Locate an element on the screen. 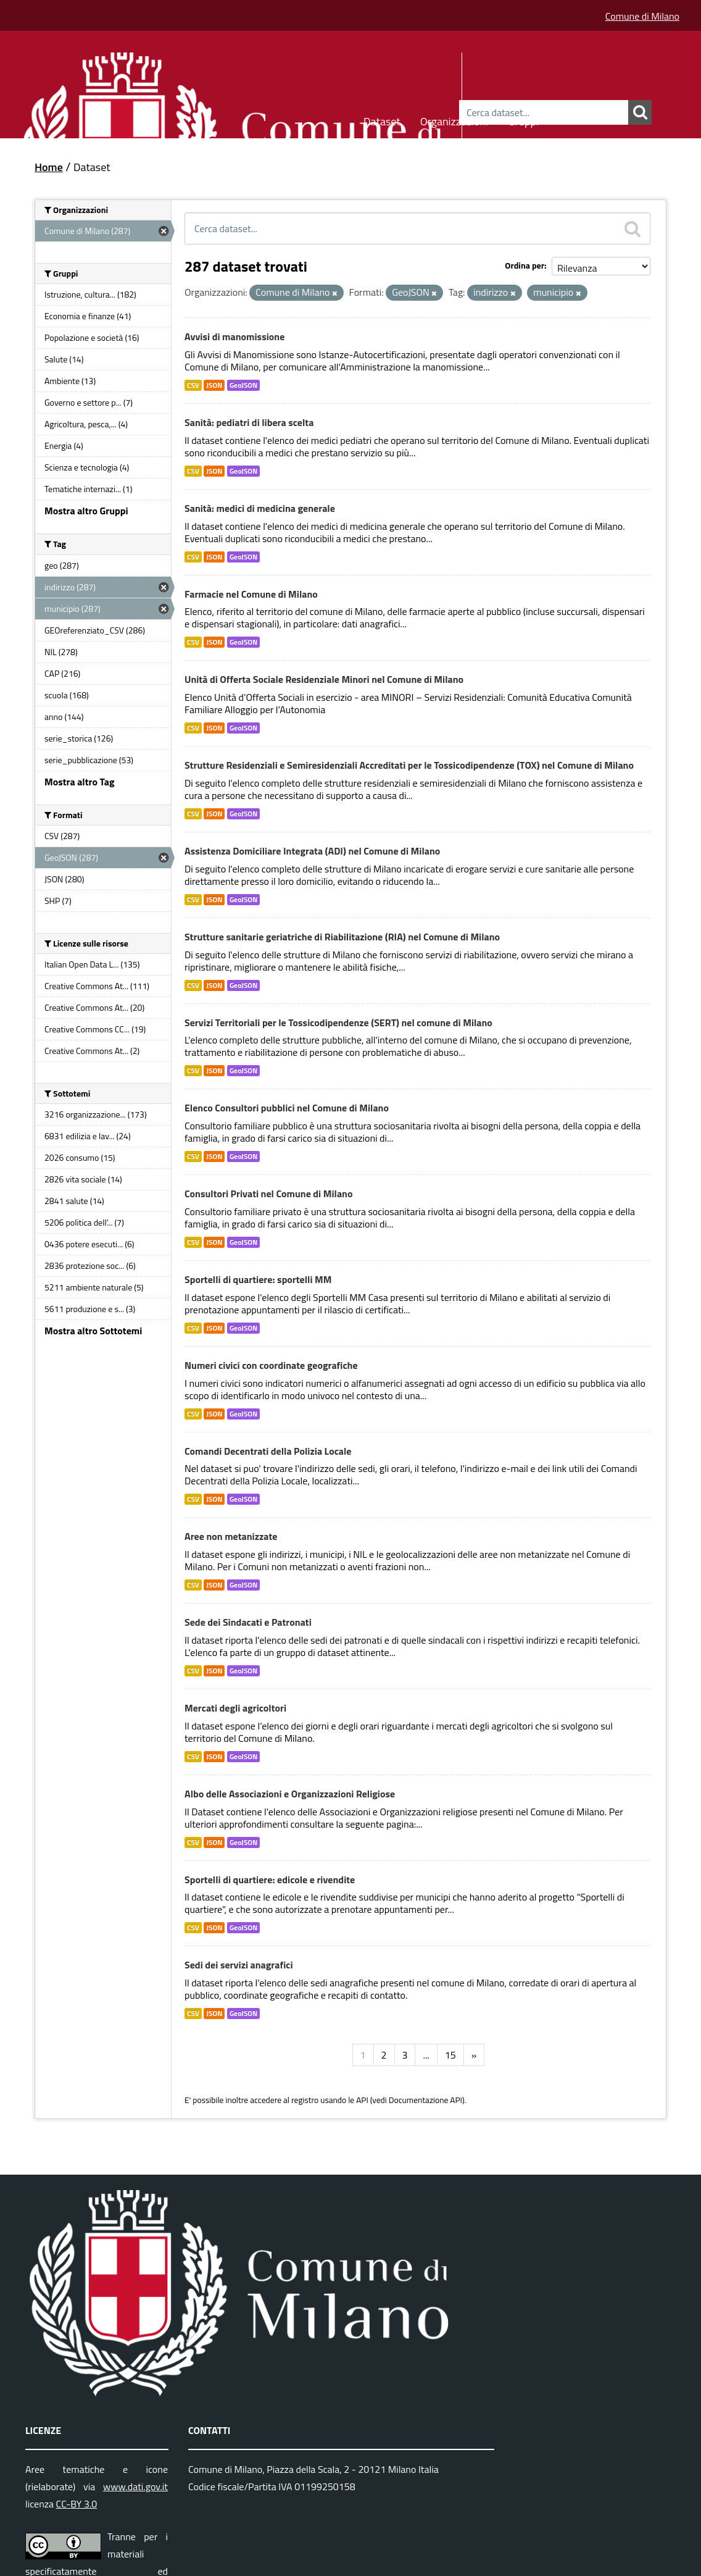  Farmacie nel Comune di Milano is located at coordinates (251, 594).